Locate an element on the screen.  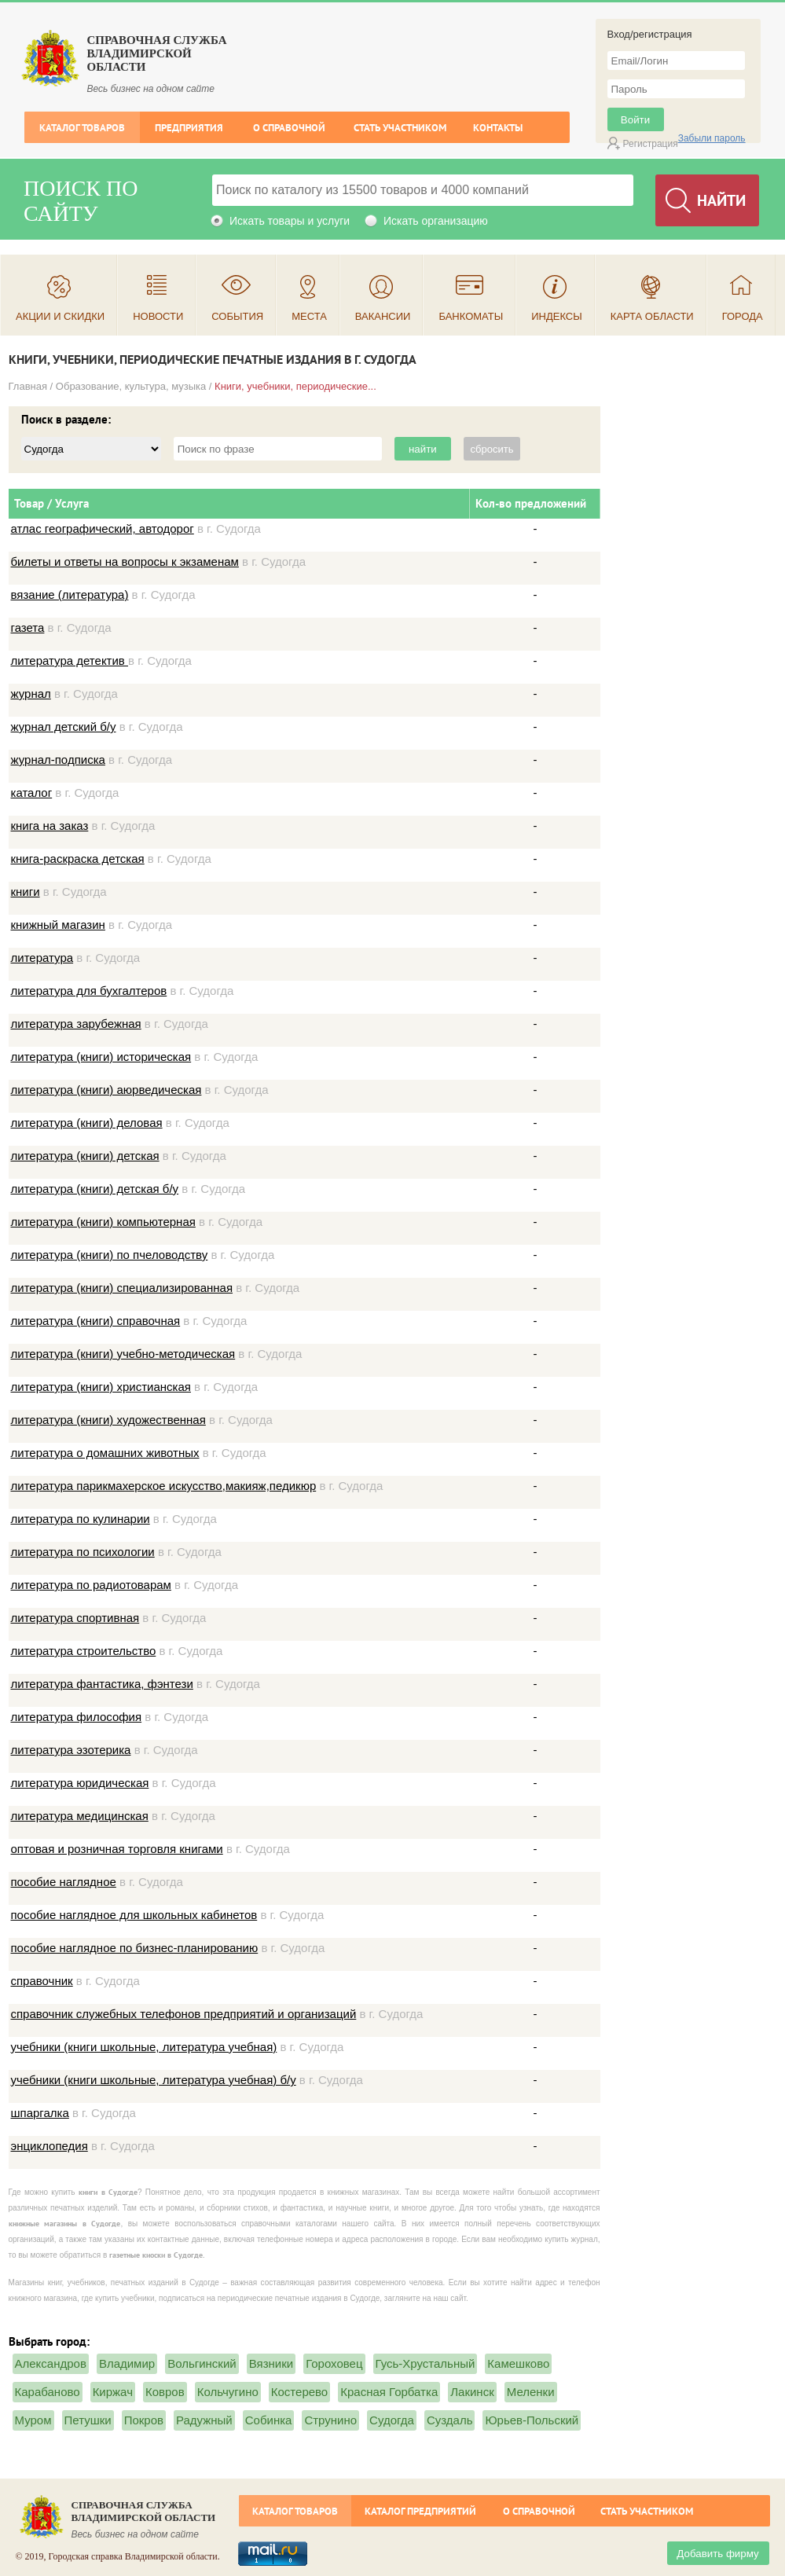
справочник служебных телефонов предприятий и организаций is located at coordinates (184, 2013).